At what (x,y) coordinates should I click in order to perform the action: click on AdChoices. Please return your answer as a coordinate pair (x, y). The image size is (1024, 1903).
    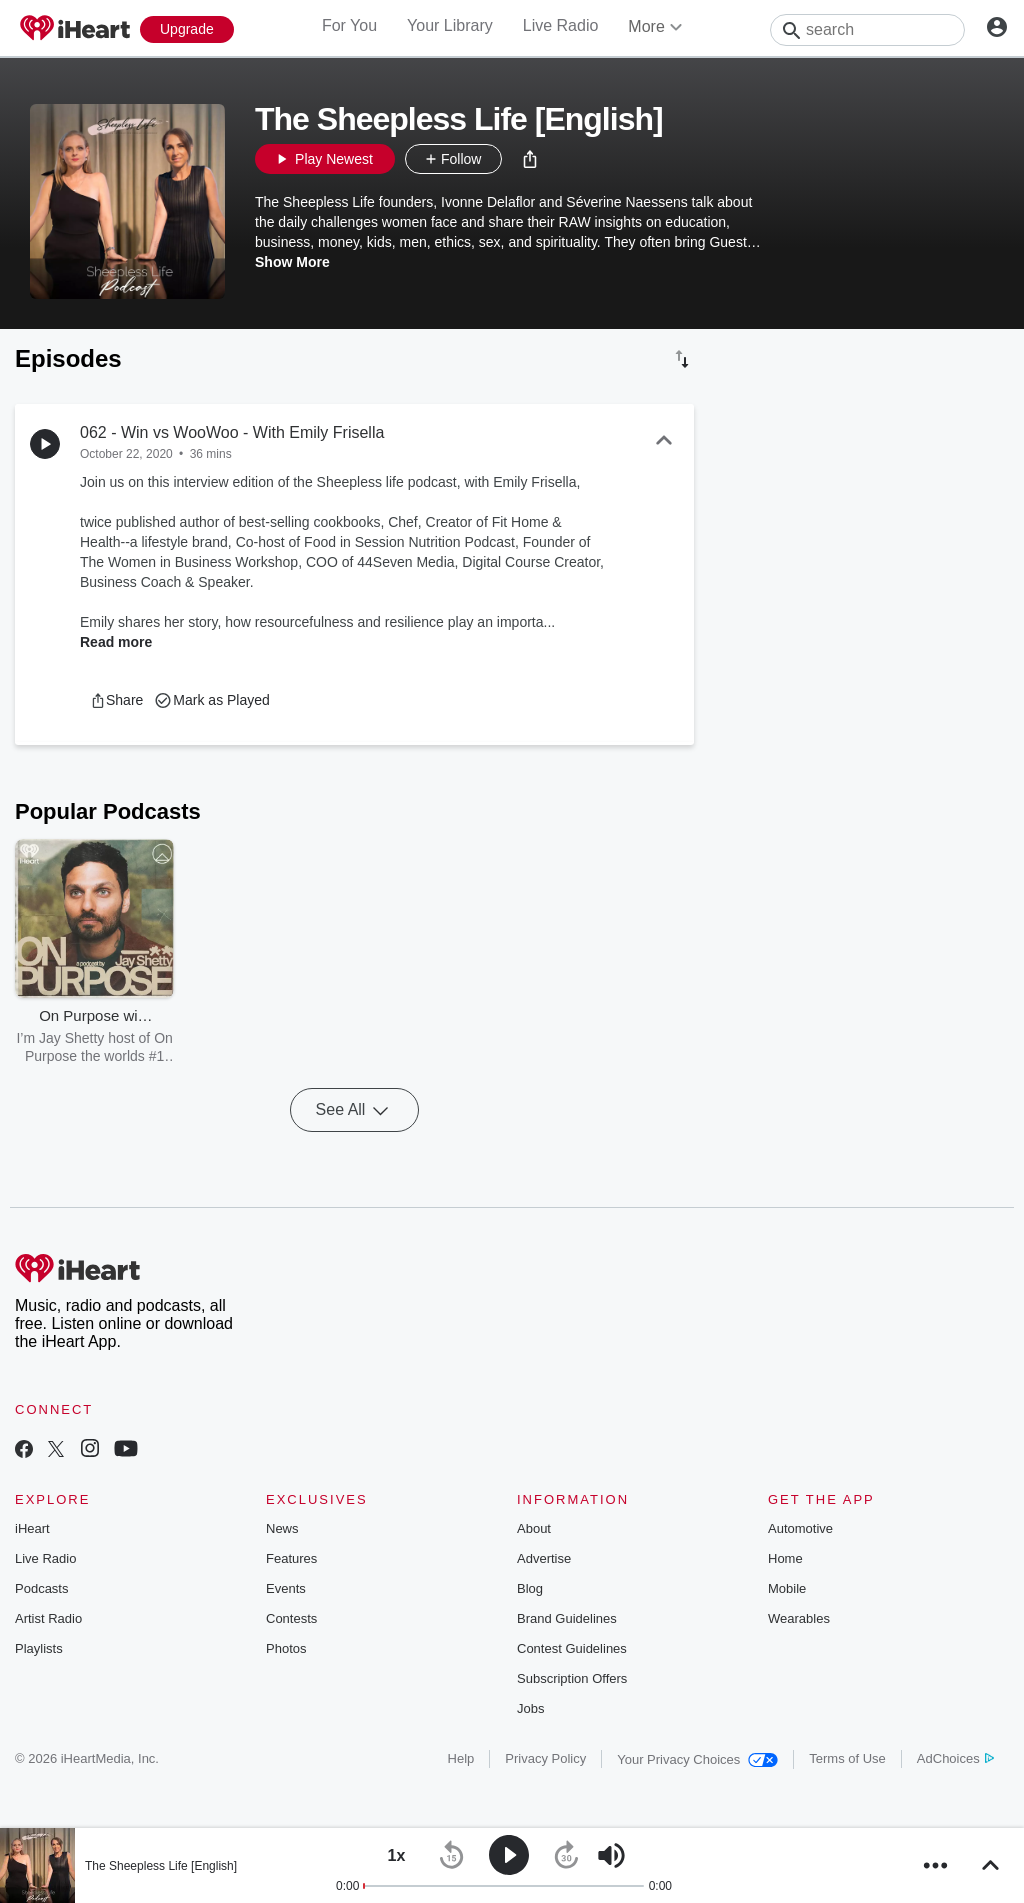
    Looking at the image, I should click on (955, 1758).